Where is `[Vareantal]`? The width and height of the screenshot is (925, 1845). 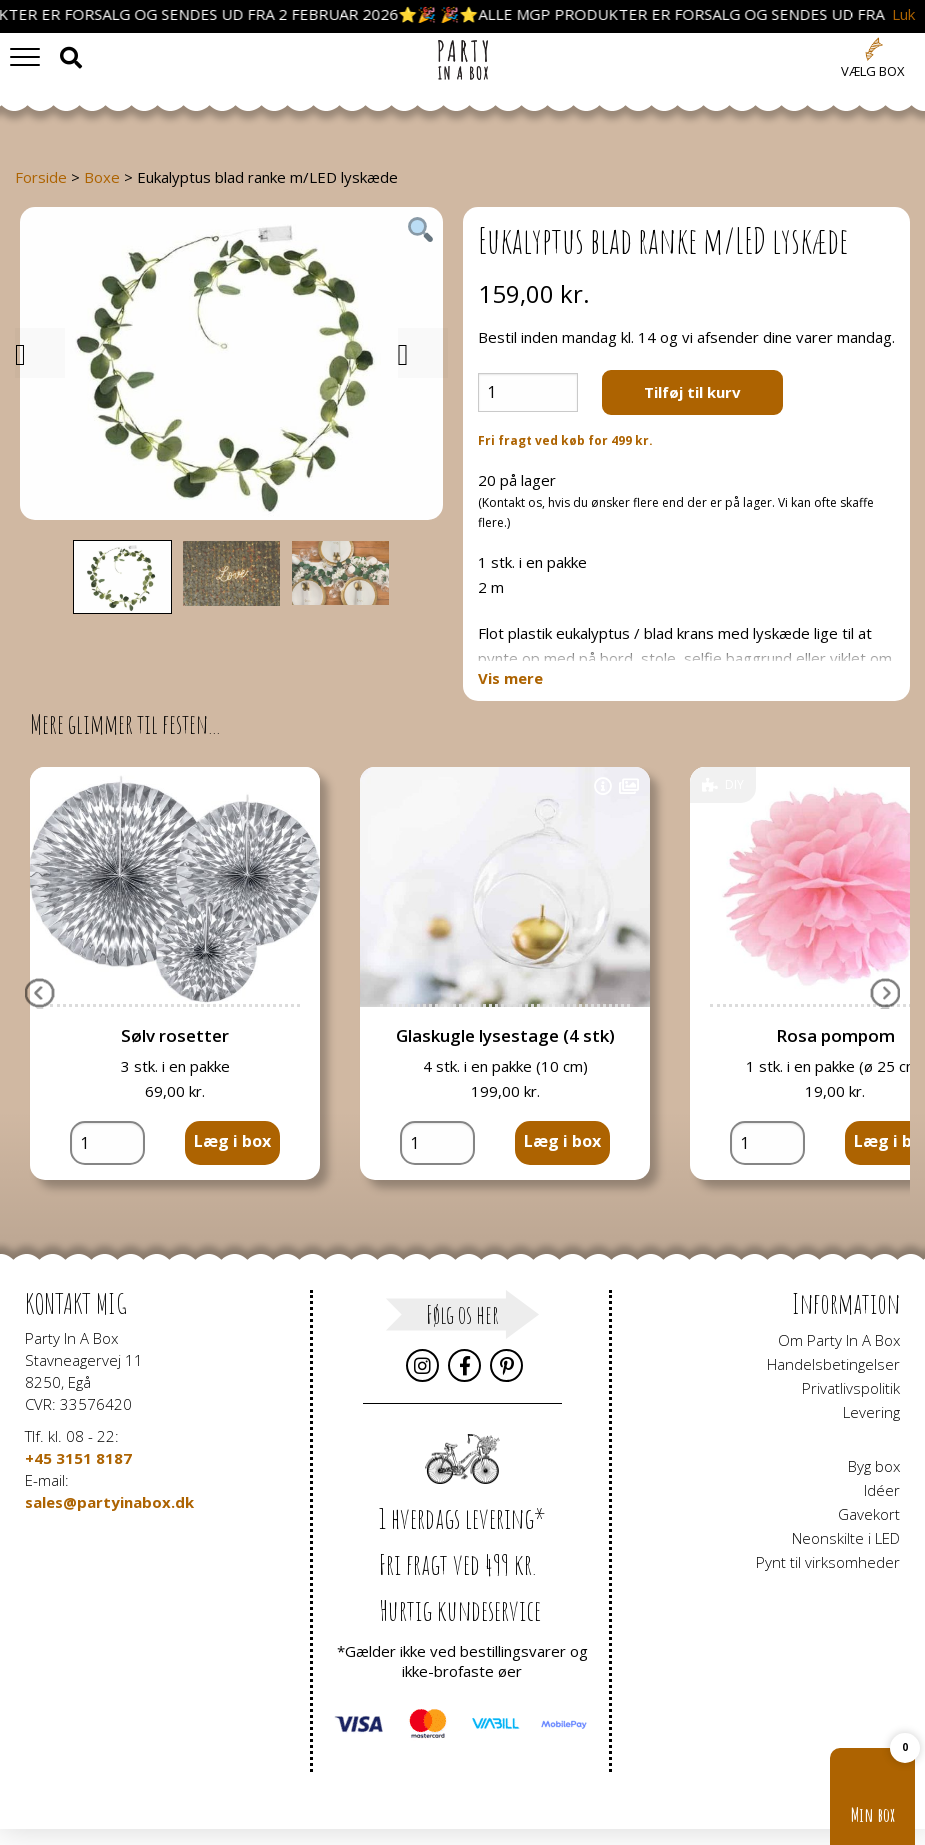 [Vareantal] is located at coordinates (528, 392).